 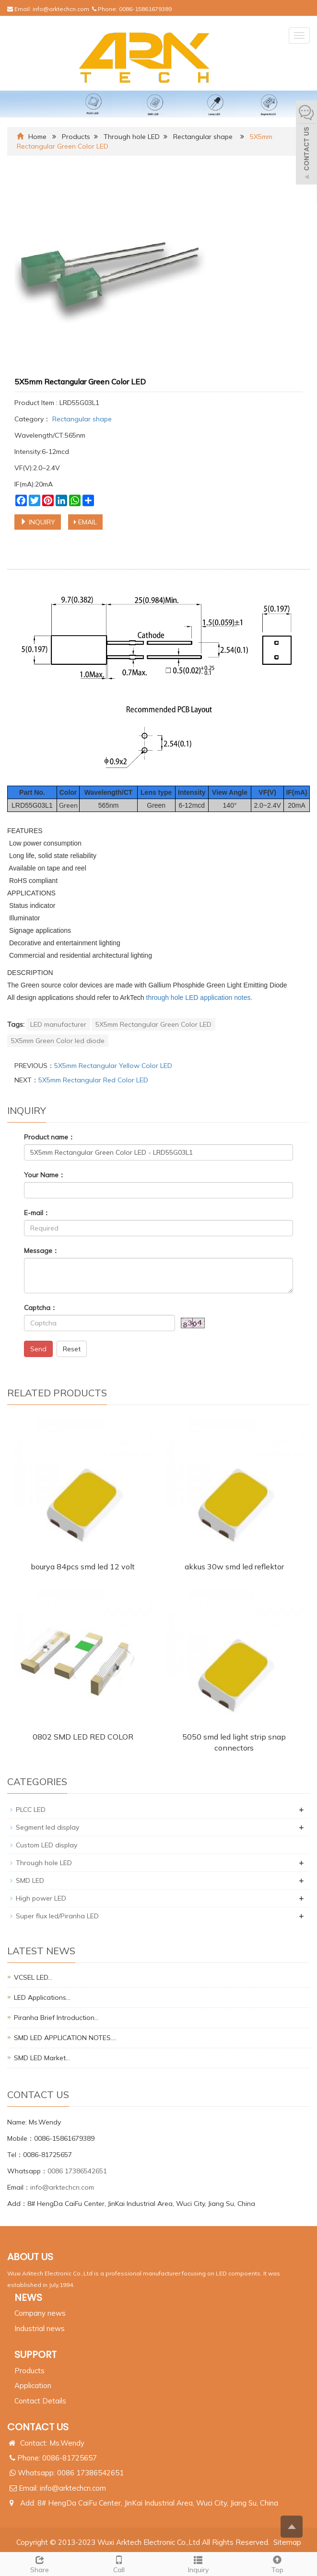 I want to click on Send, so click(x=38, y=1349).